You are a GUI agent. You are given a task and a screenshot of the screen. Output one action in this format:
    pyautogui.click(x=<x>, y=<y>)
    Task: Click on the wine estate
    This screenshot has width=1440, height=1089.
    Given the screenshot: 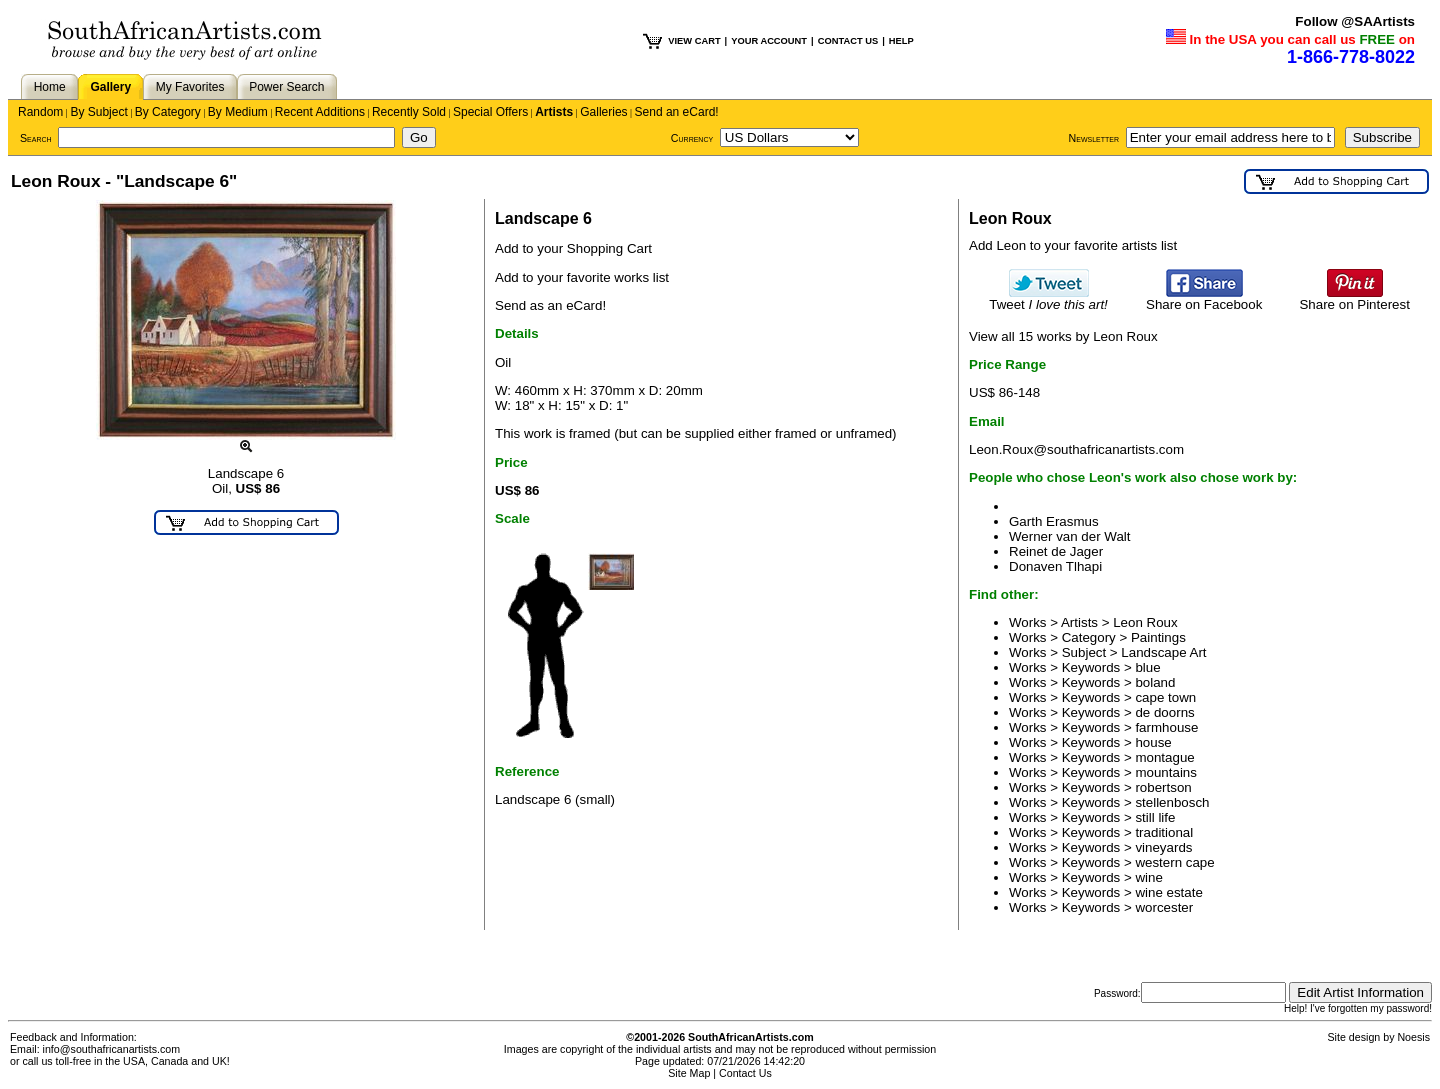 What is the action you would take?
    pyautogui.click(x=1168, y=892)
    